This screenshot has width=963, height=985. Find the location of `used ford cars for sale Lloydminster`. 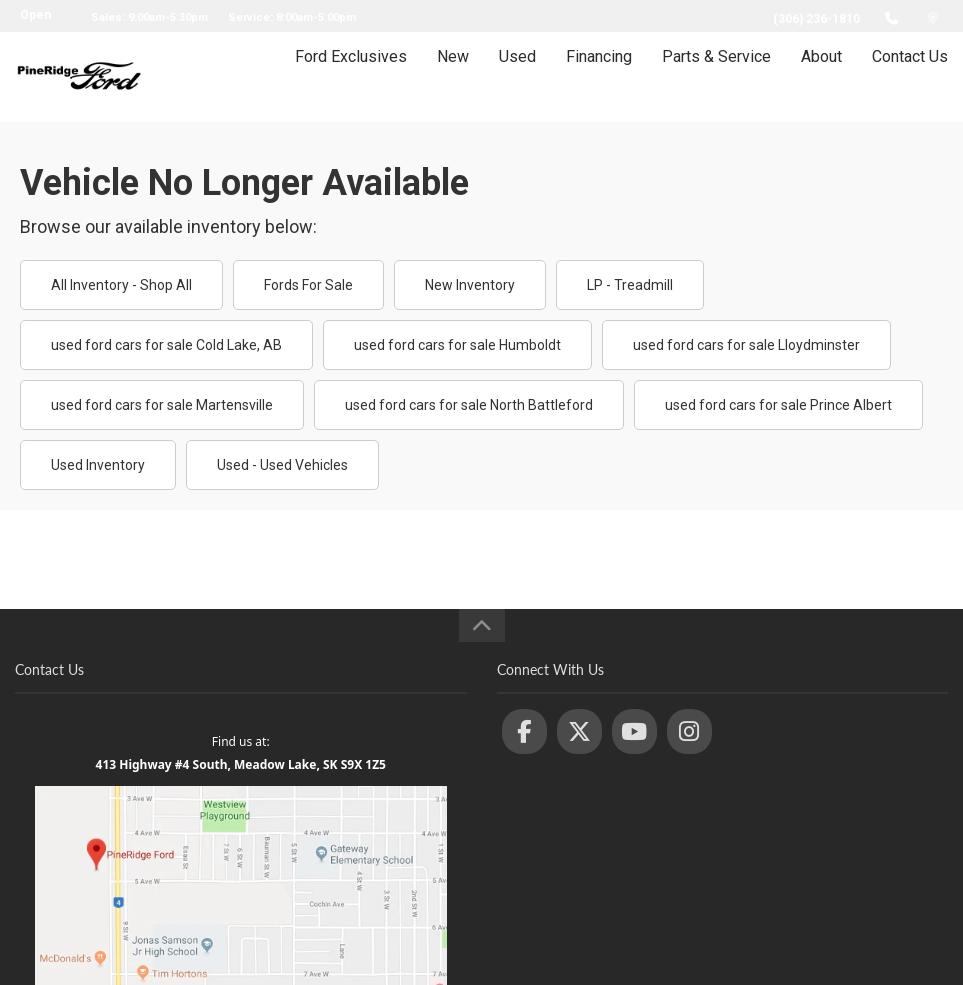

used ford cars for sale Lloydminster is located at coordinates (746, 345).